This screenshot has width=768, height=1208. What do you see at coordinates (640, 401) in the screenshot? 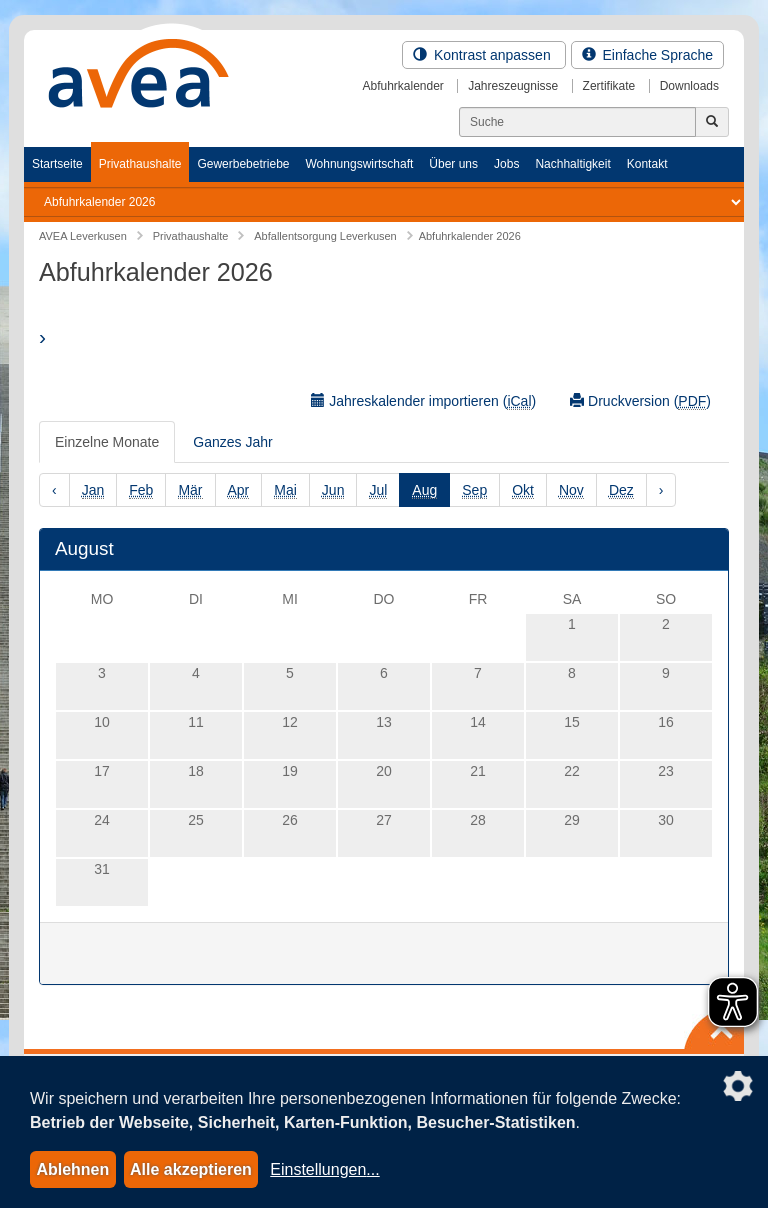
I see `Druckversion ()` at bounding box center [640, 401].